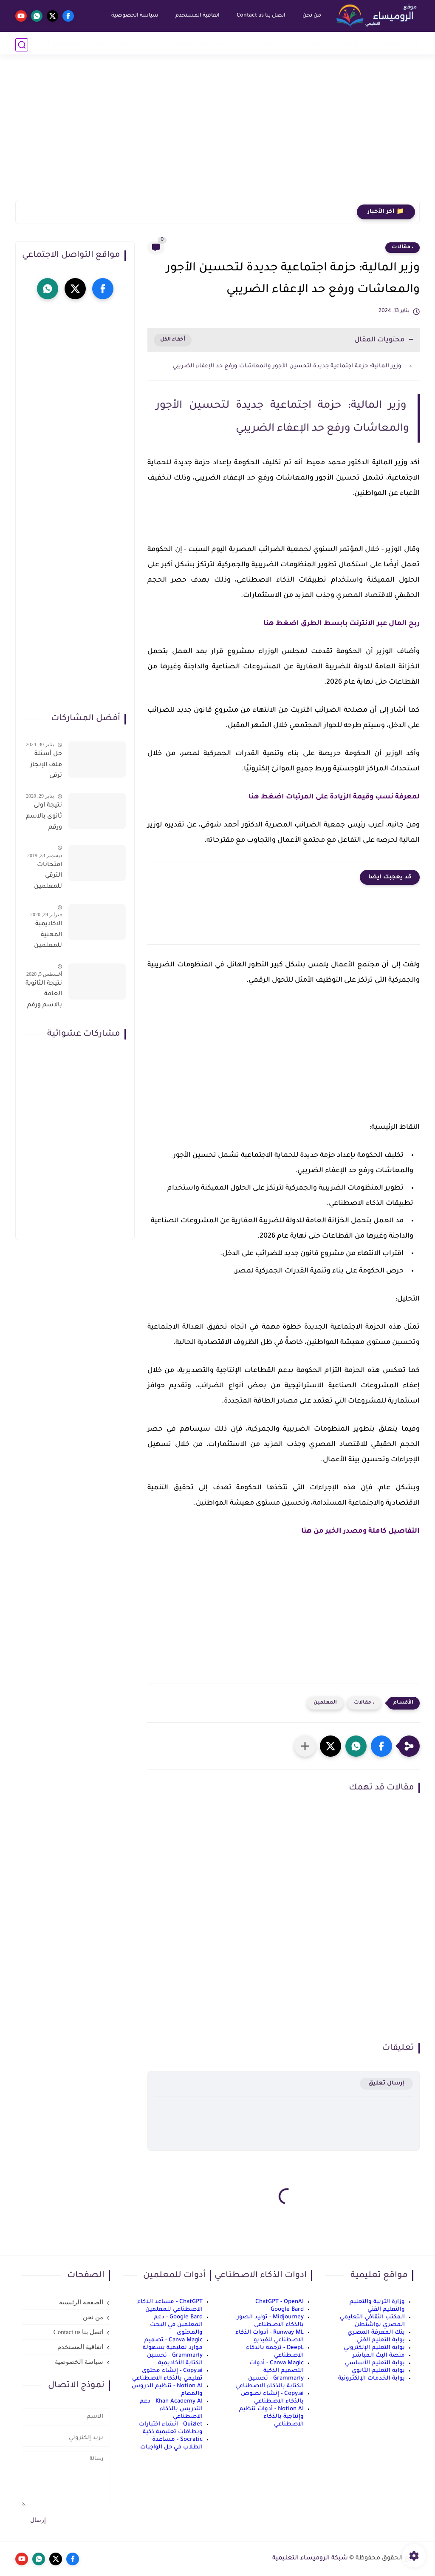  Describe the element at coordinates (379, 2355) in the screenshot. I see `منصة البث المباشر` at that location.